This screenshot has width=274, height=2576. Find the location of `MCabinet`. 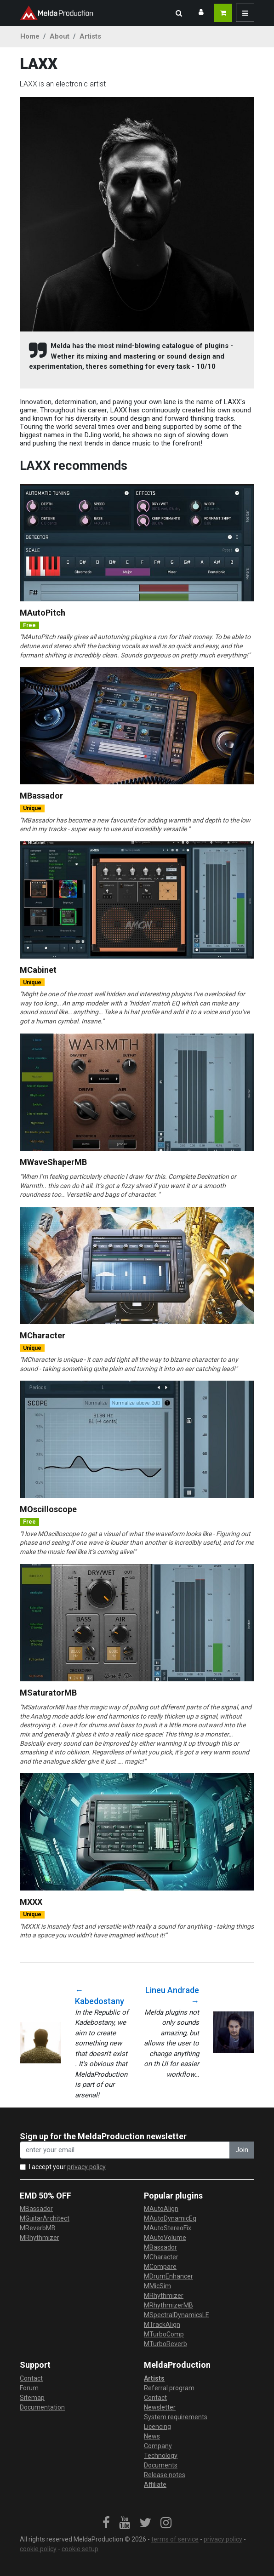

MCabinet is located at coordinates (38, 970).